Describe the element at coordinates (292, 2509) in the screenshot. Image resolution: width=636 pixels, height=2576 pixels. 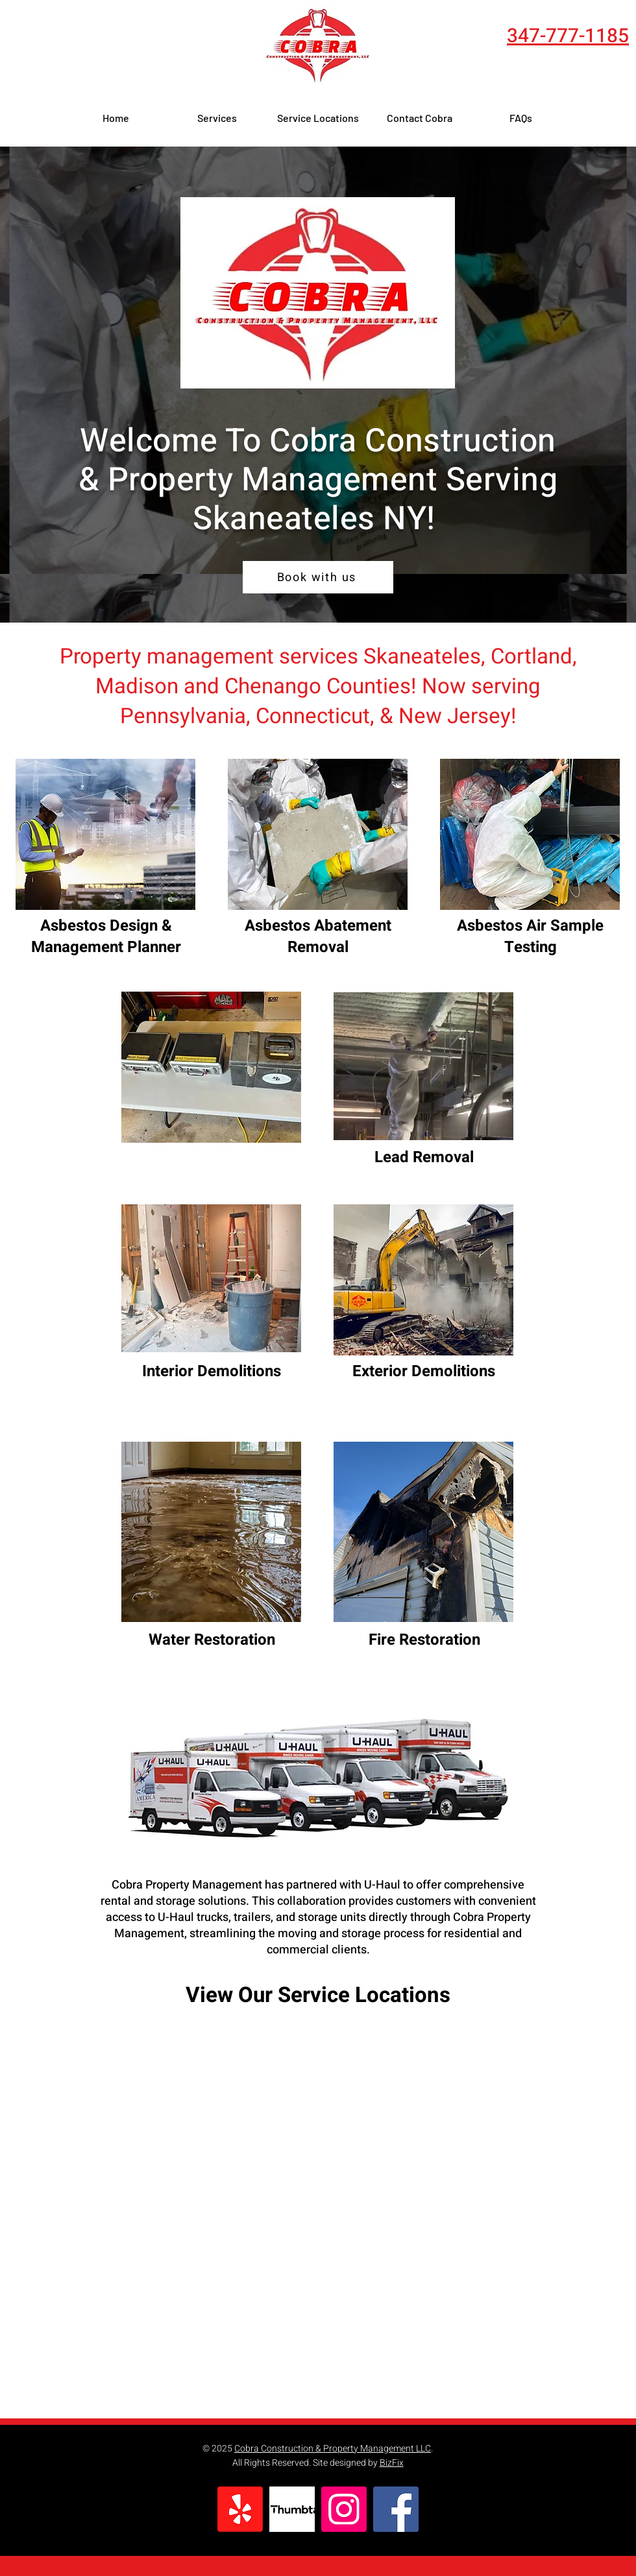
I see `[thumbtack cobra construction syracuse]` at that location.